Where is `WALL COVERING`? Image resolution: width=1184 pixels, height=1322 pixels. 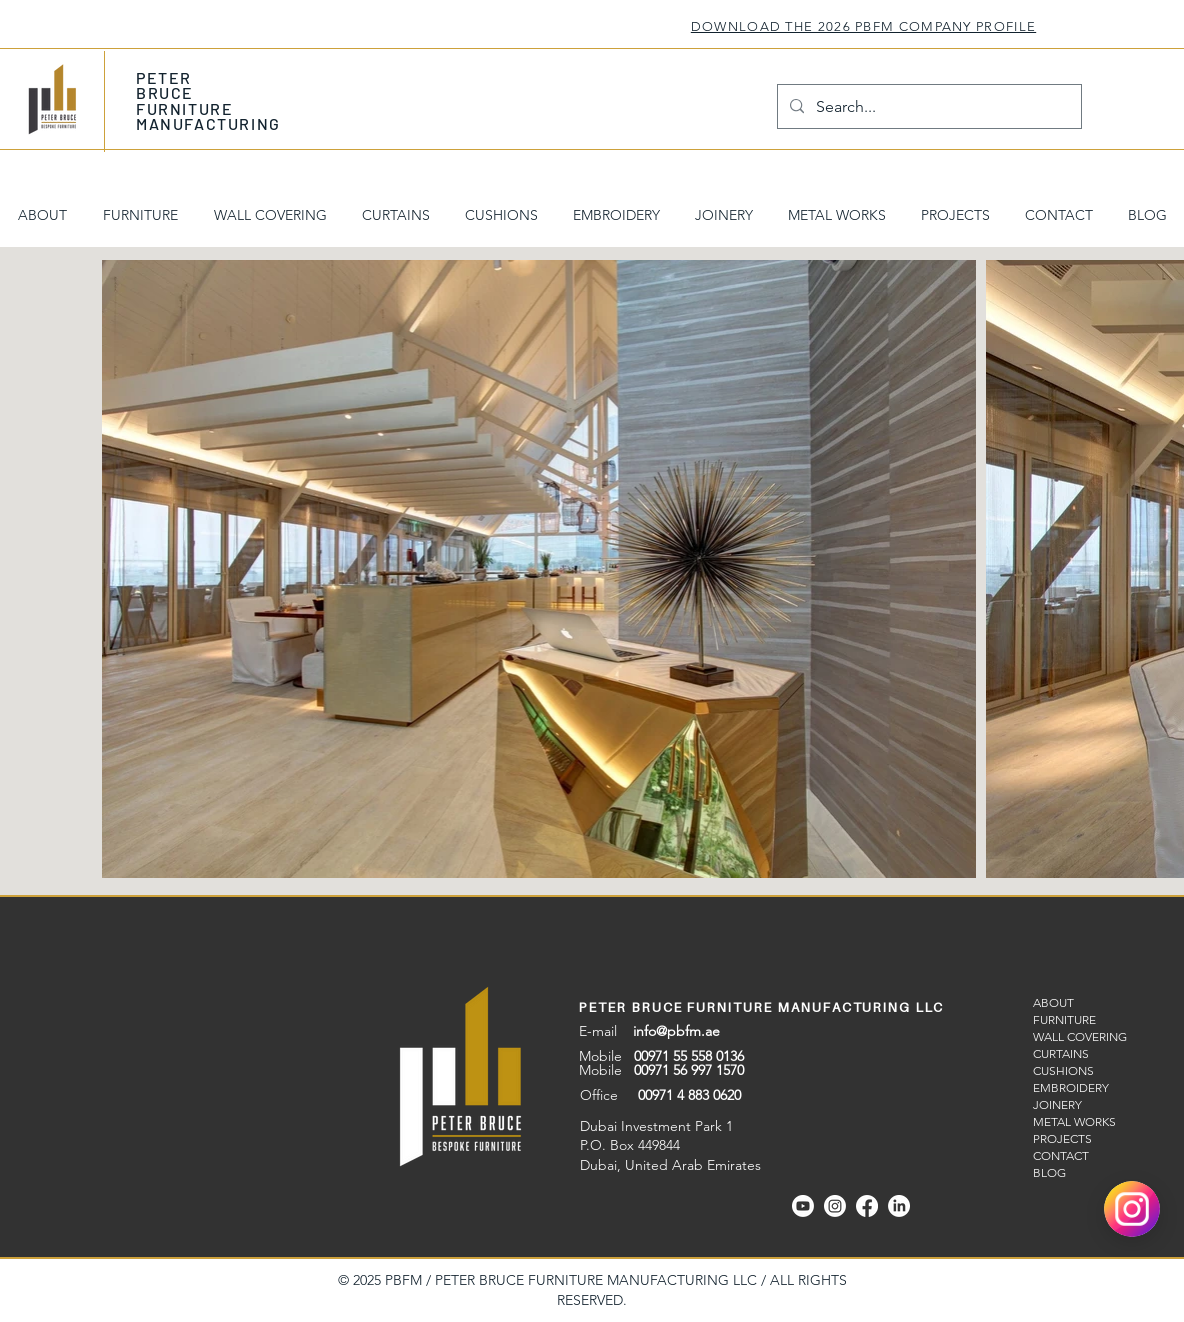
WALL COVERING is located at coordinates (1080, 1036).